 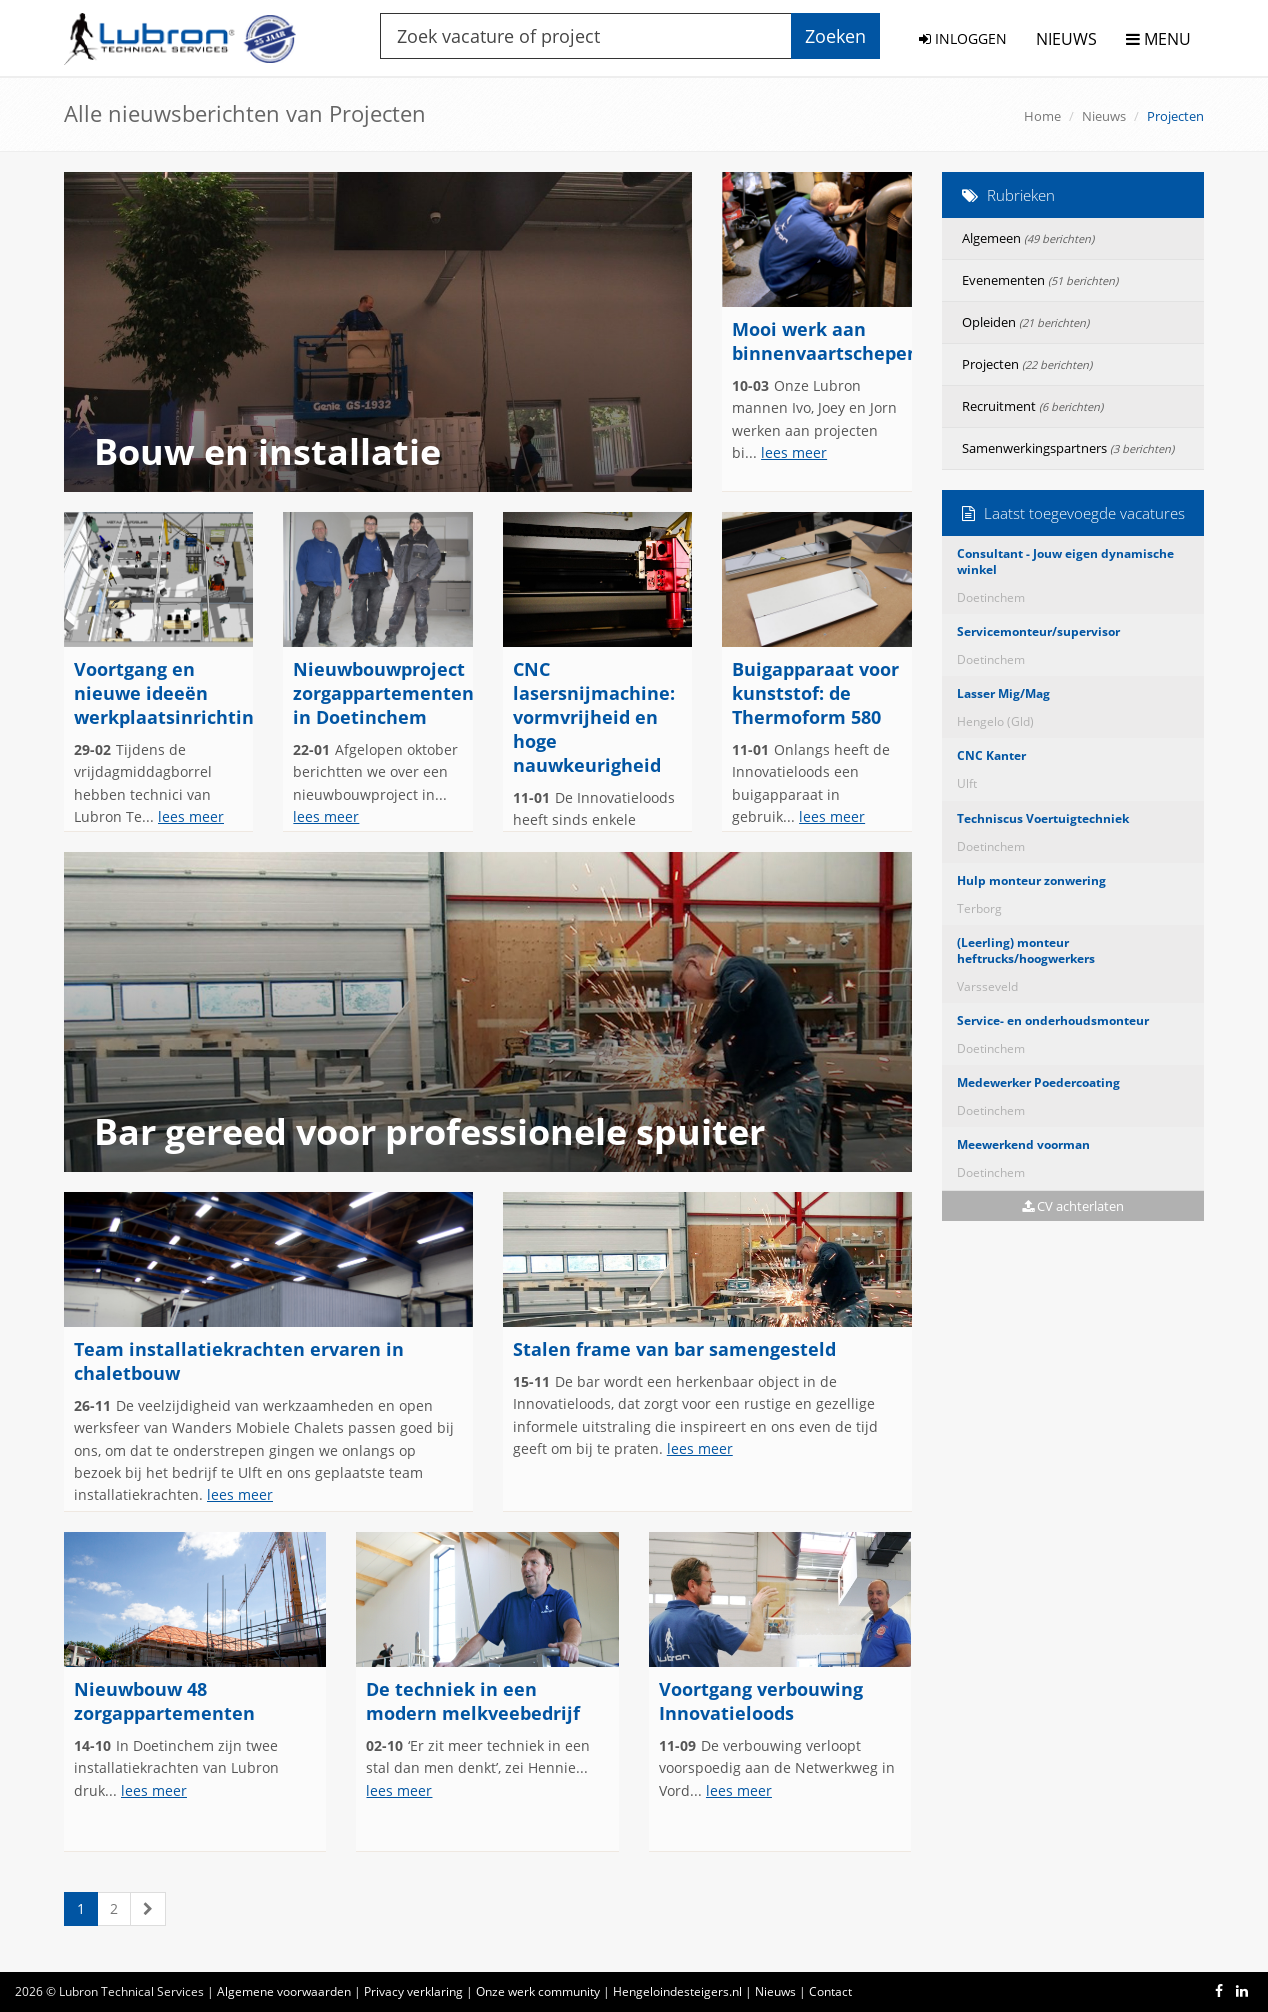 What do you see at coordinates (594, 717) in the screenshot?
I see `CNC lasersnijmachine: vormvrijheid en hoge nauwkeurigheid` at bounding box center [594, 717].